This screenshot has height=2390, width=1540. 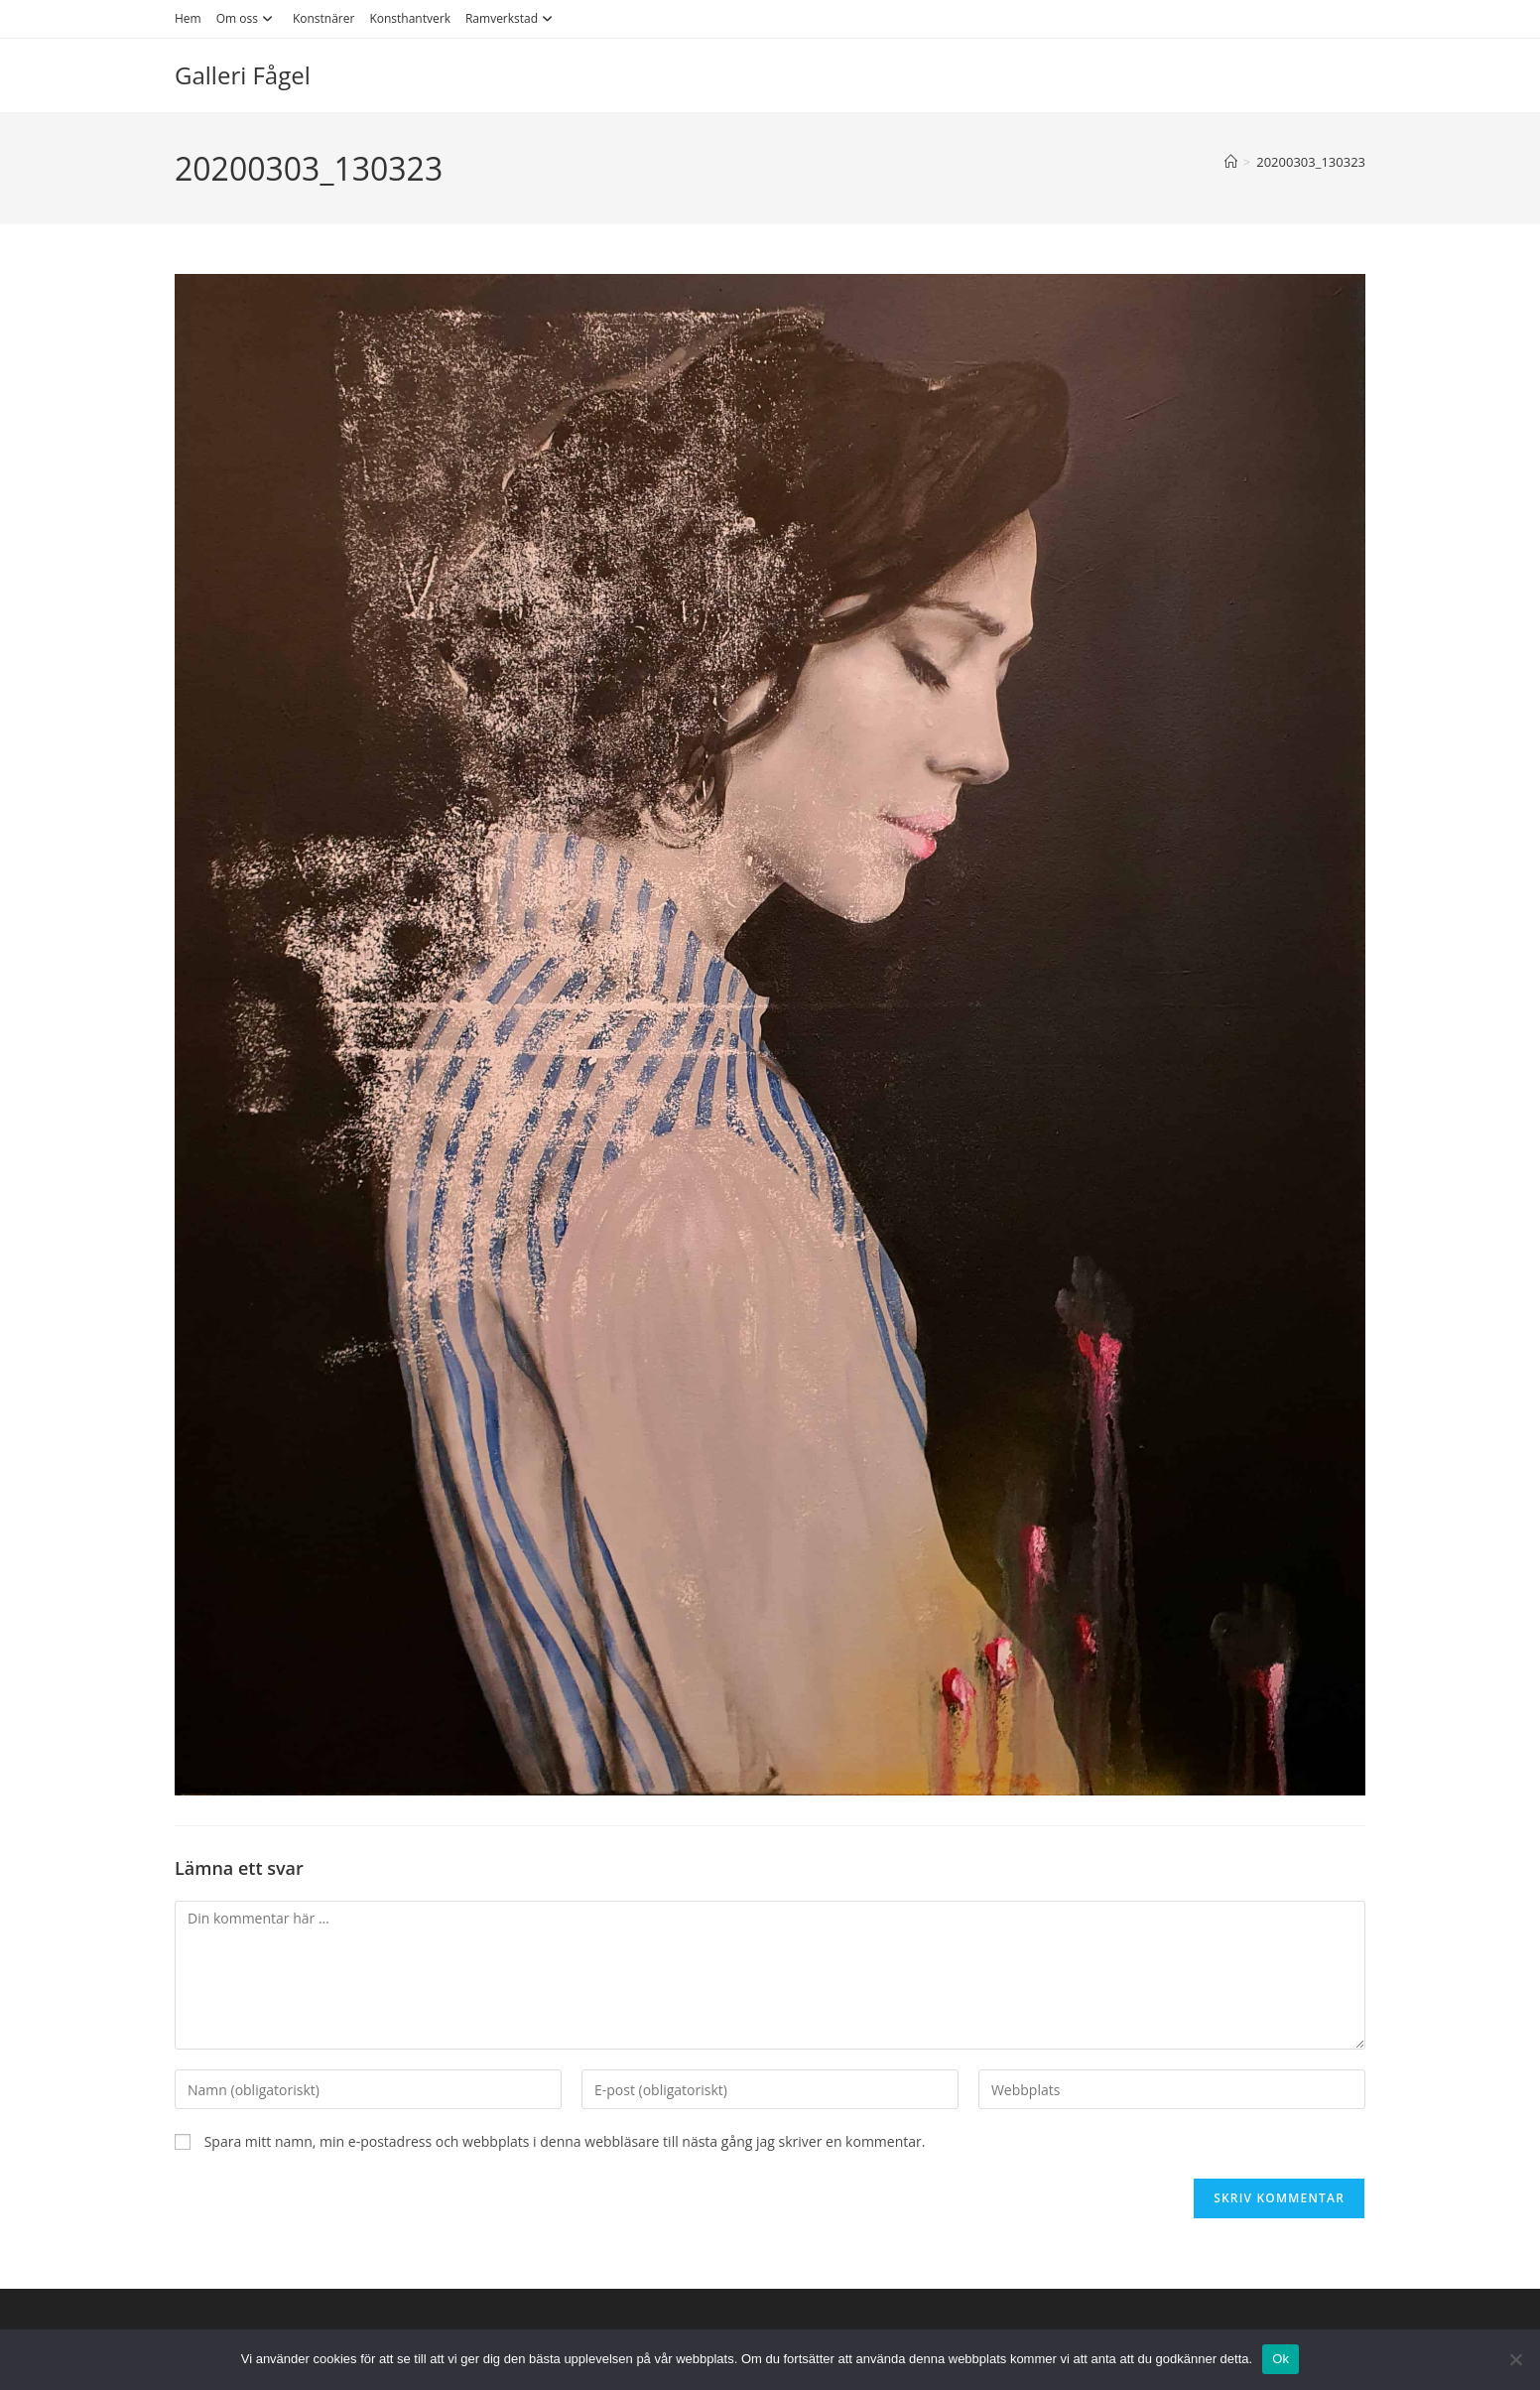 What do you see at coordinates (409, 18) in the screenshot?
I see `Konsthantverk` at bounding box center [409, 18].